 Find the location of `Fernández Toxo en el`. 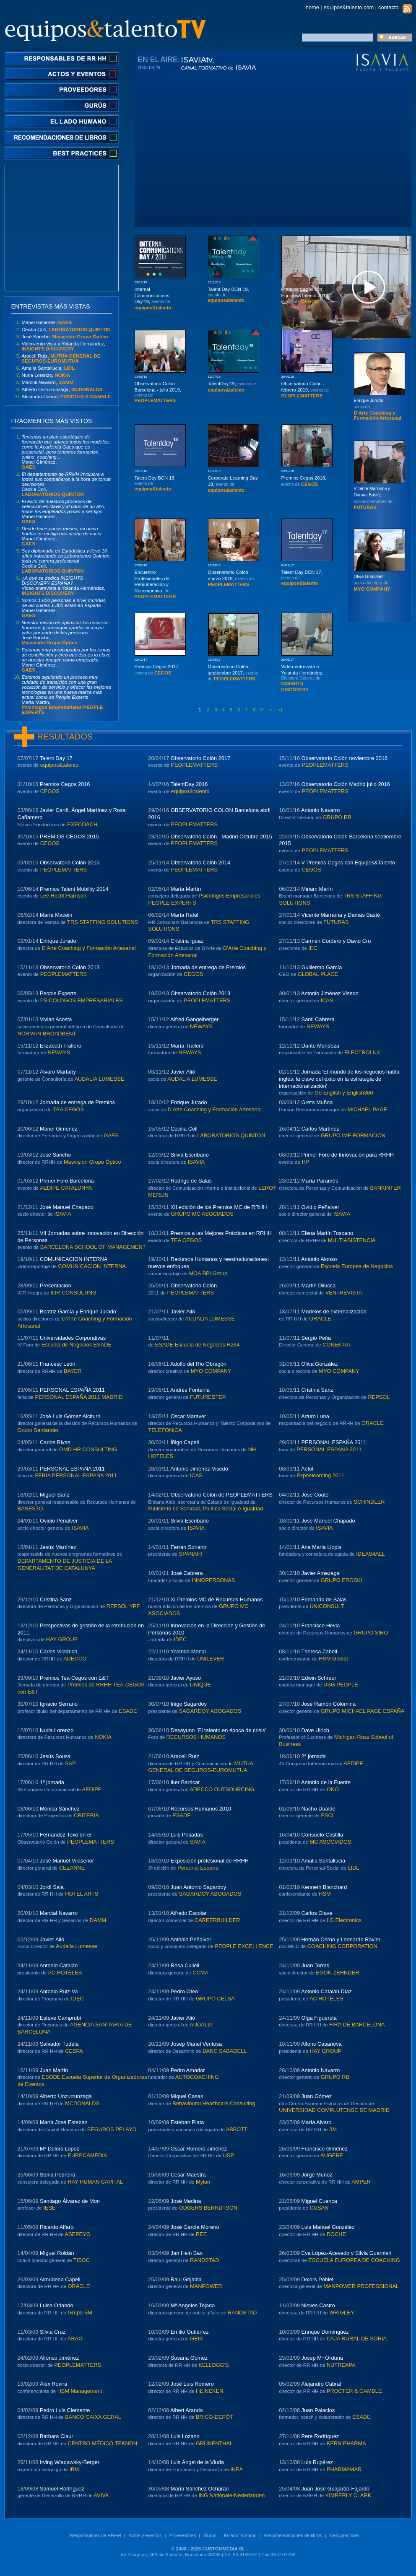

Fernández Toxo en el is located at coordinates (65, 1834).